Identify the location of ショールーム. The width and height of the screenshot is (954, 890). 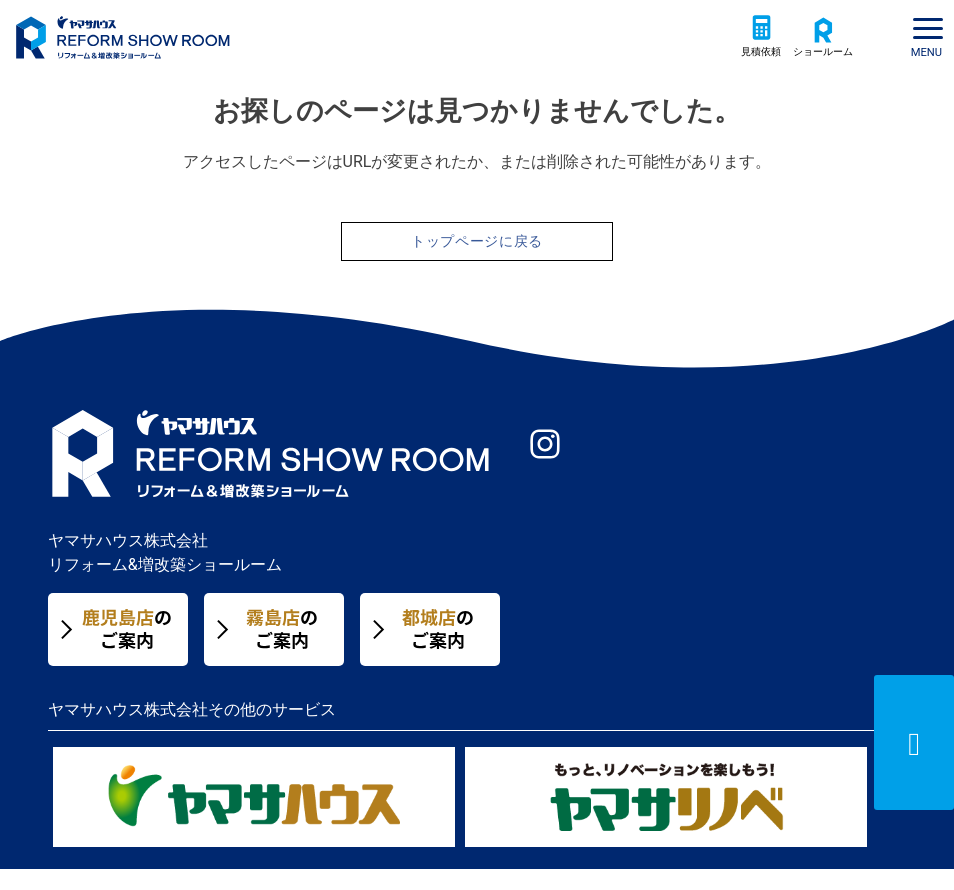
(817, 68).